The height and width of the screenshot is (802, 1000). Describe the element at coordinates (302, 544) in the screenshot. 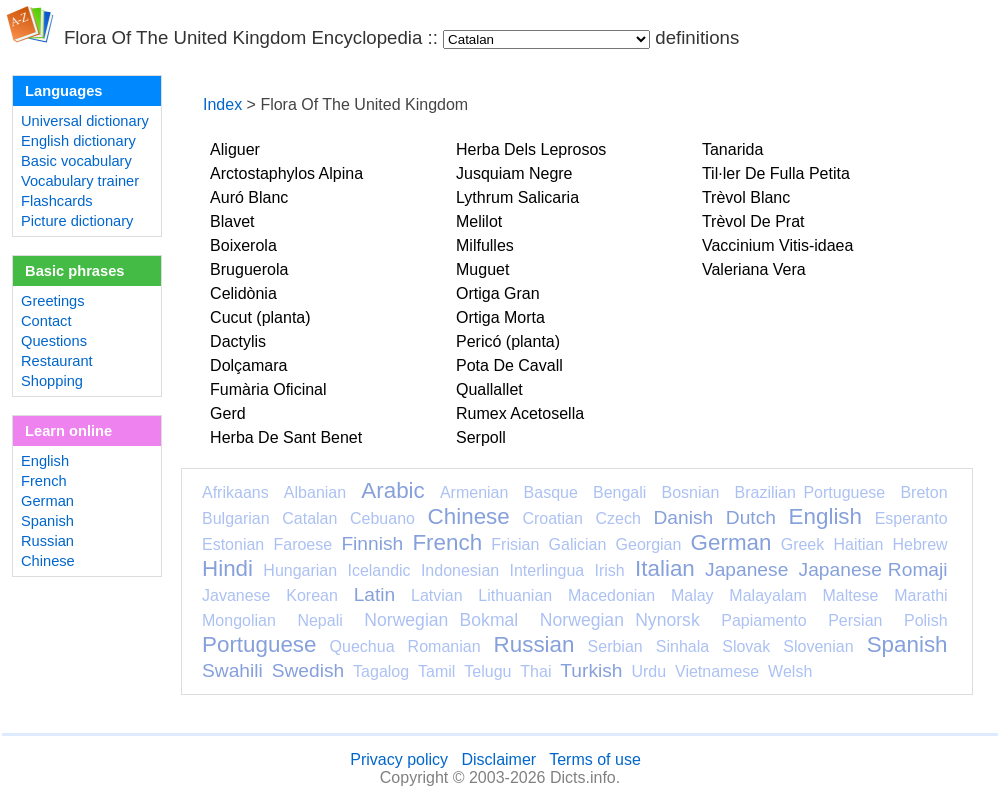

I see `Faroese` at that location.